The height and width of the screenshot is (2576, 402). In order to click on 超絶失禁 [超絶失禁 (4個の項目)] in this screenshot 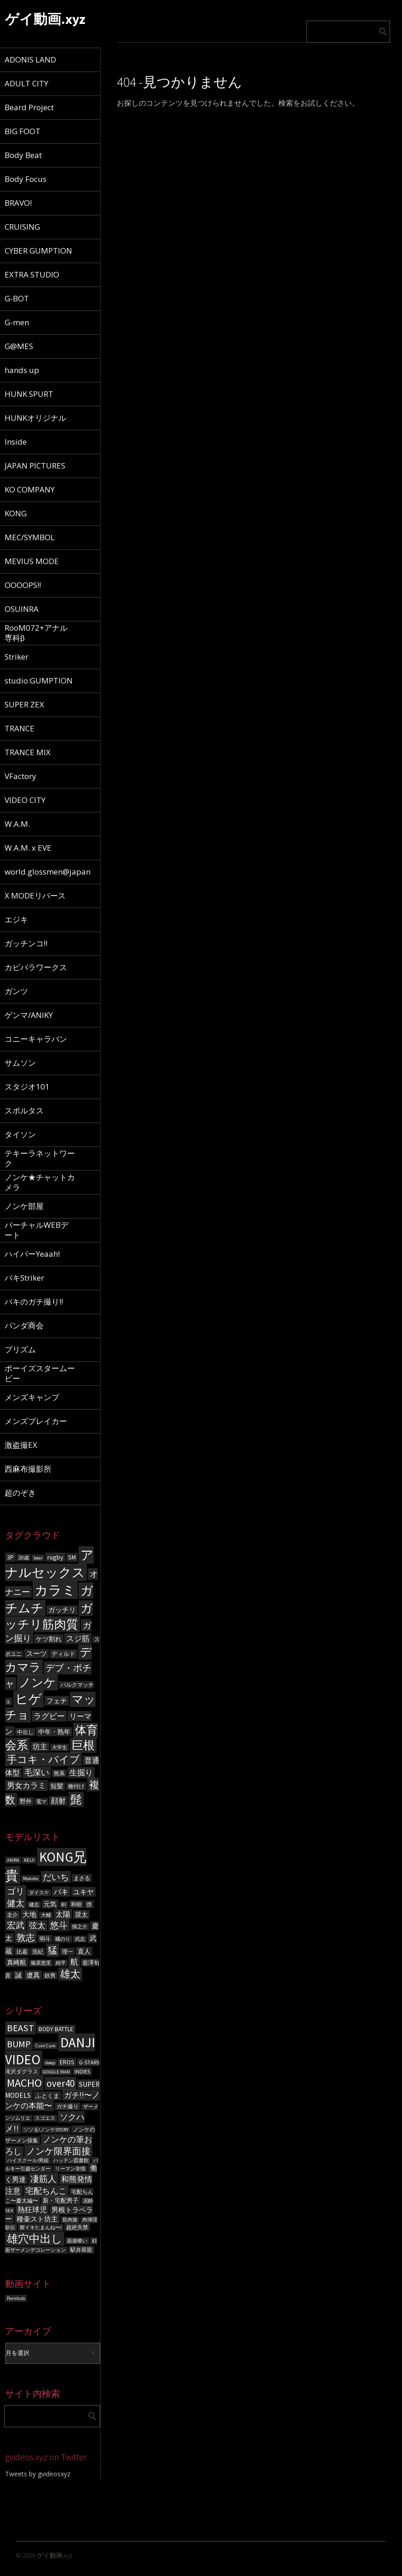, I will do `click(77, 2227)`.